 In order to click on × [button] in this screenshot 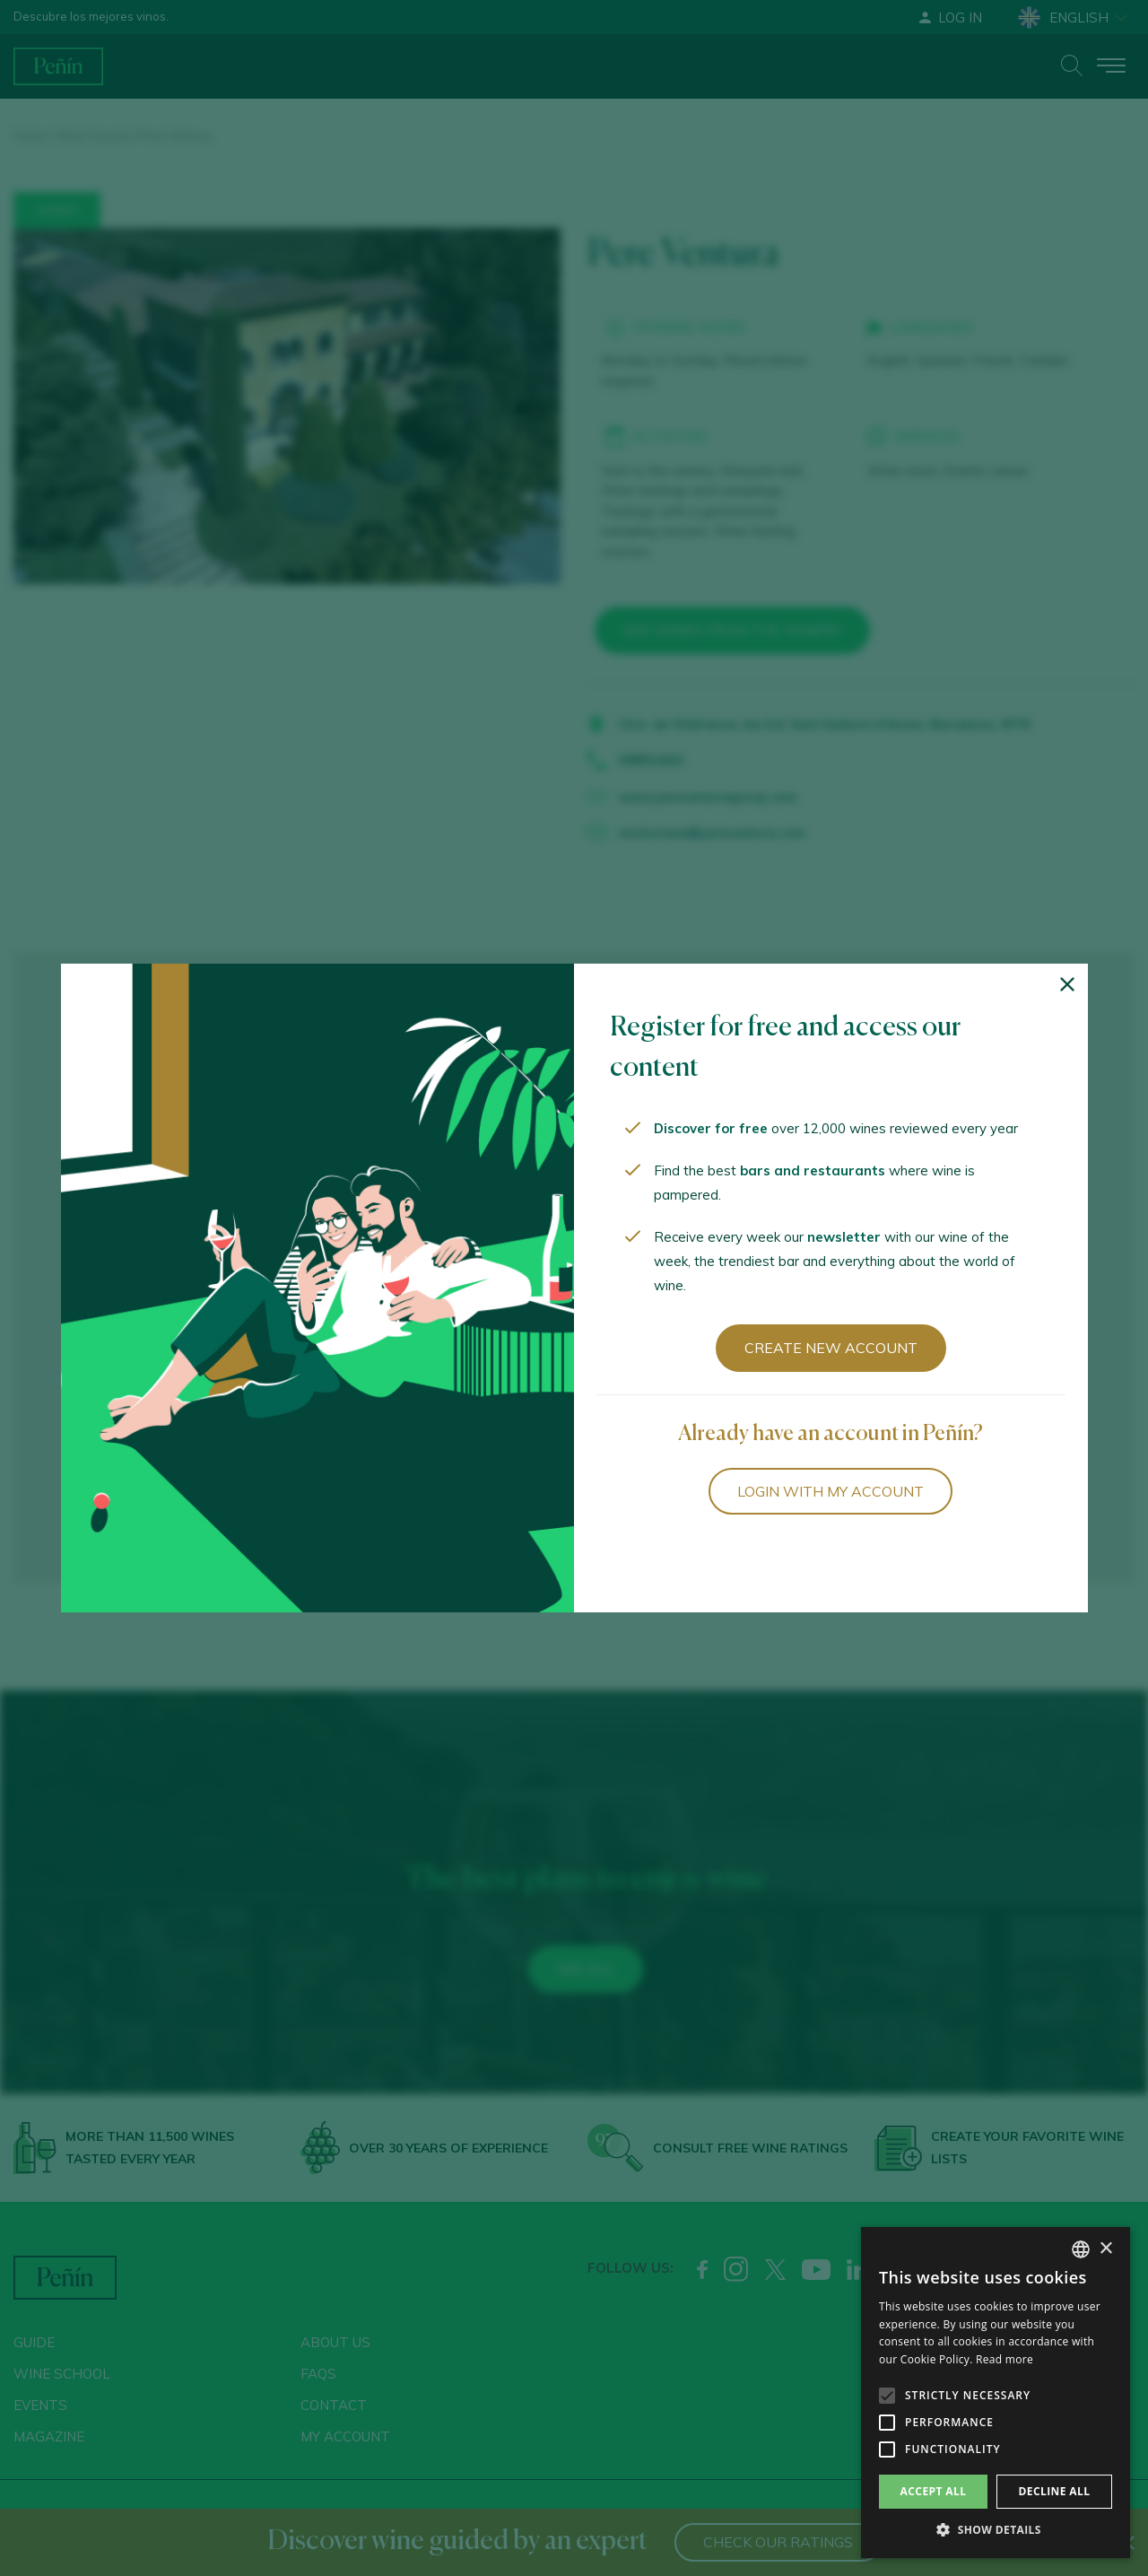, I will do `click(1105, 2249)`.